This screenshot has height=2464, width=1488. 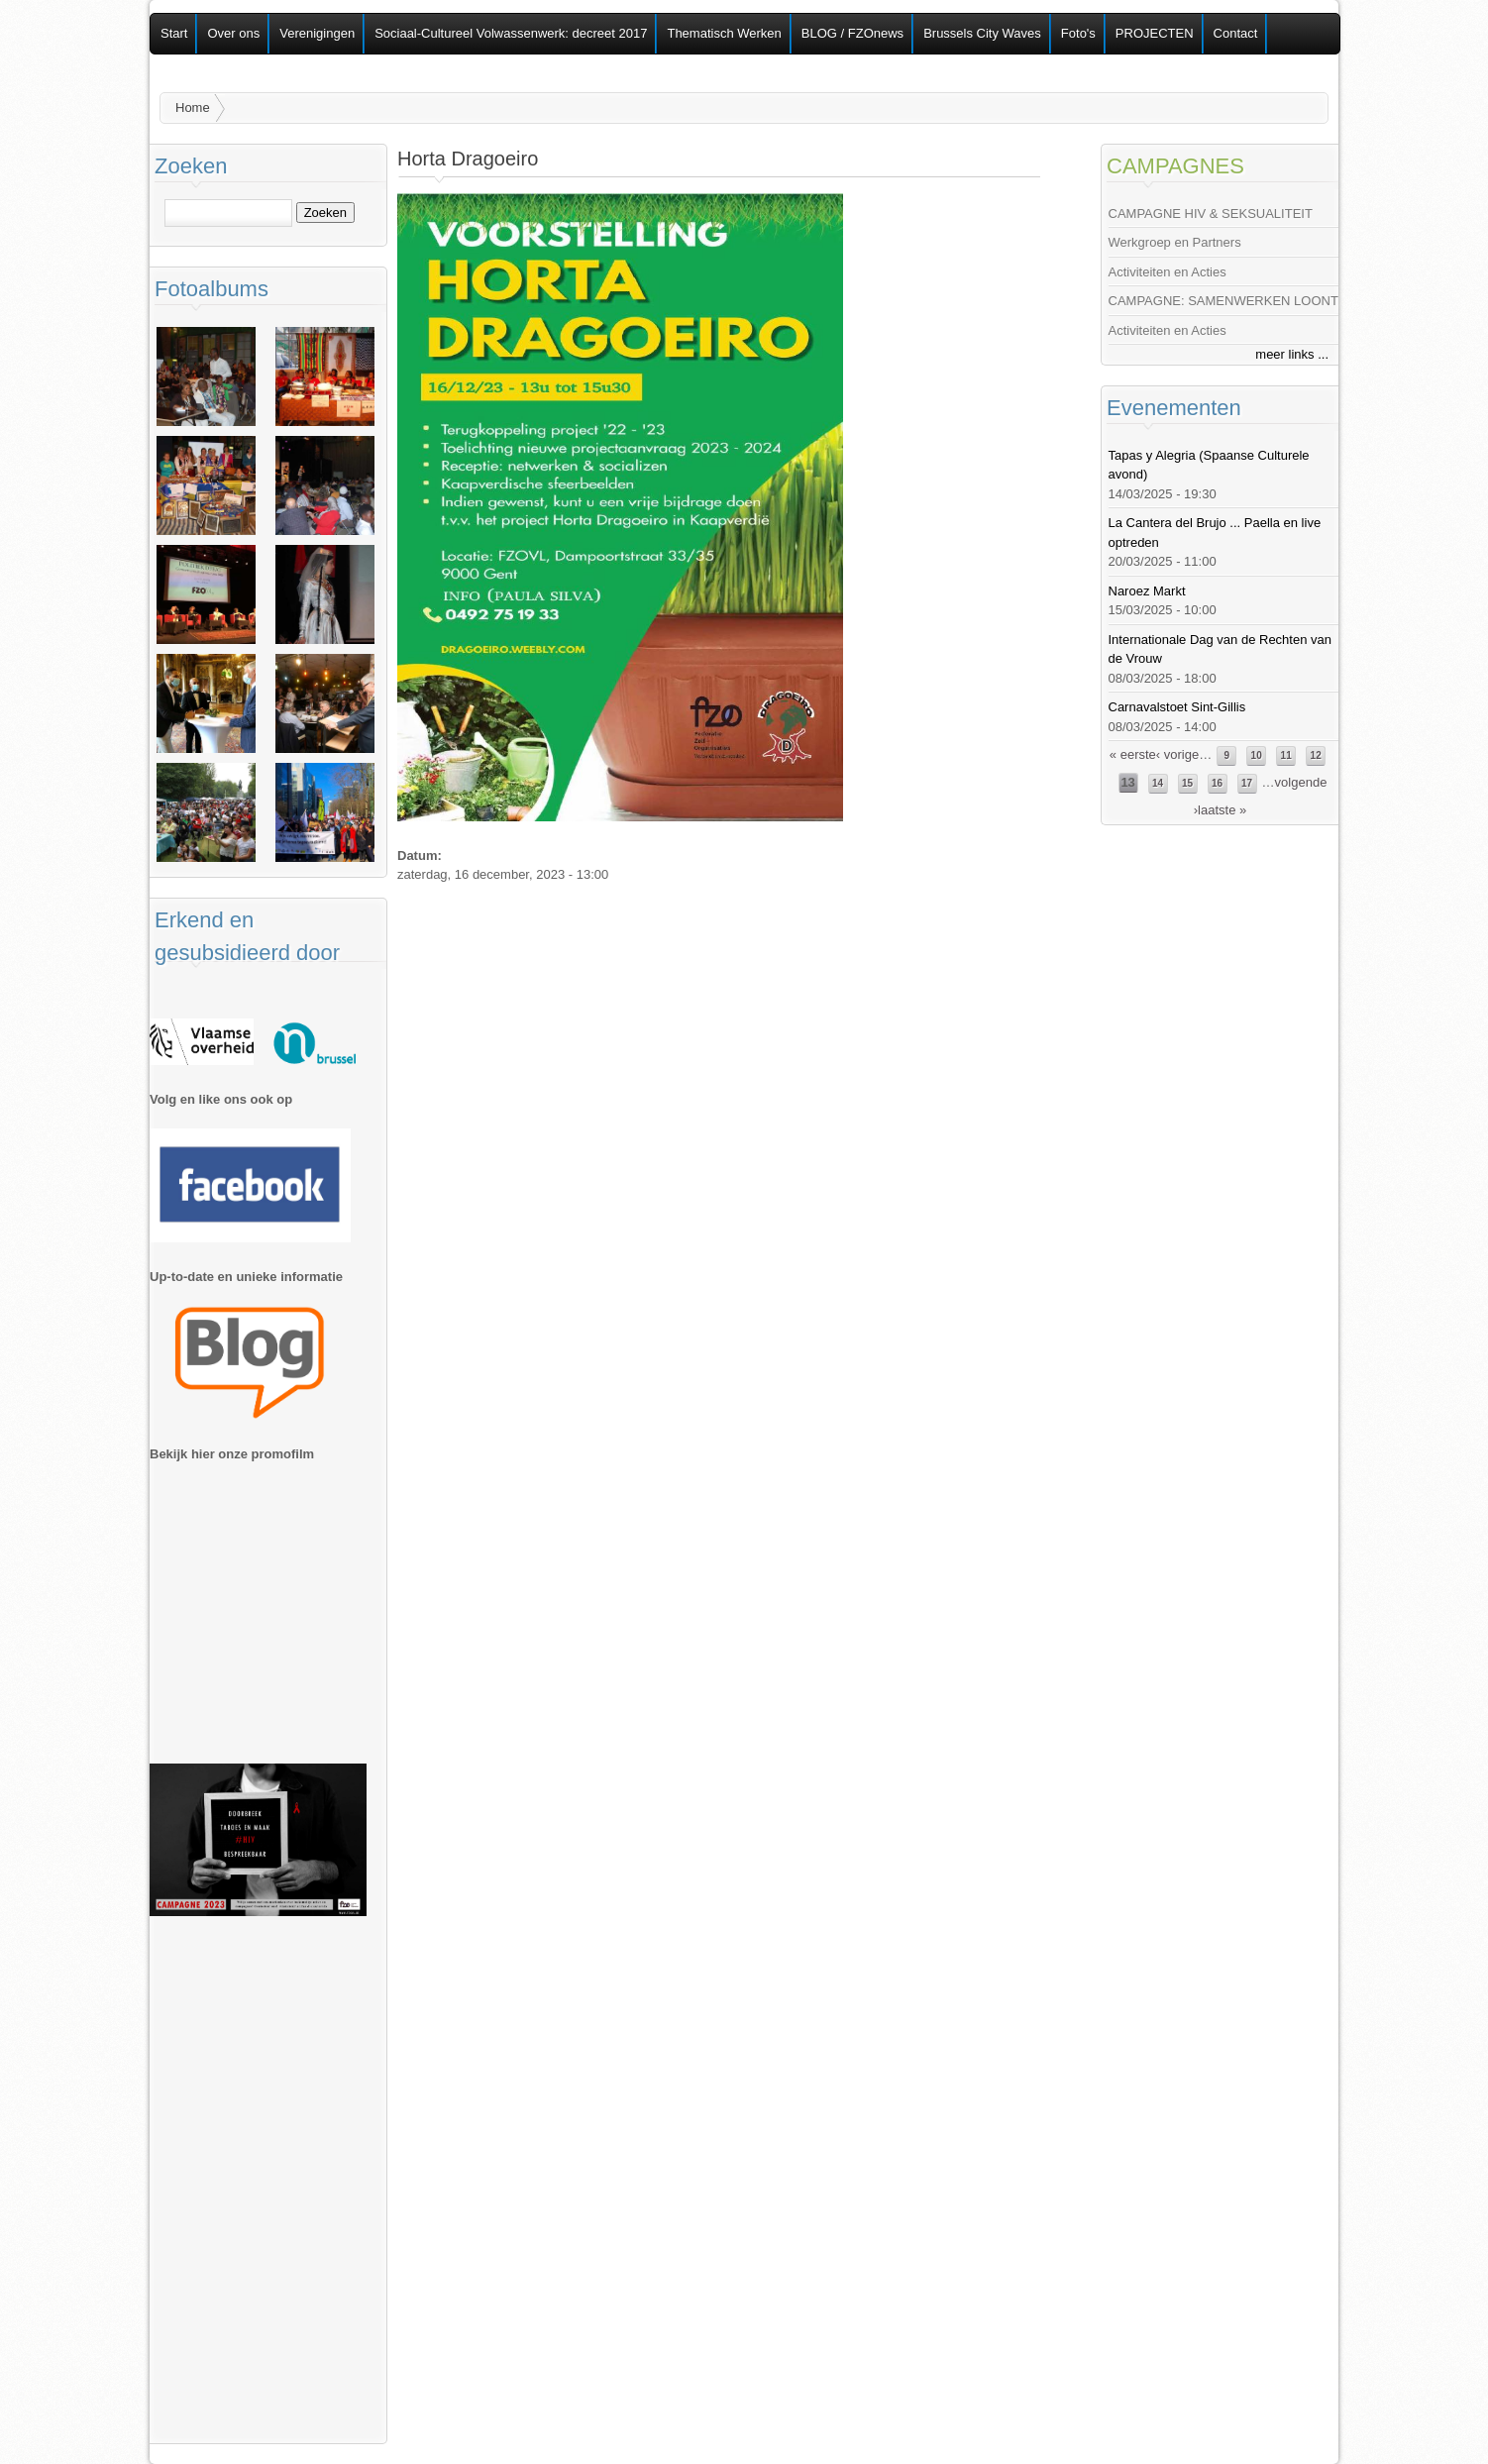 I want to click on Contact, so click(x=1236, y=33).